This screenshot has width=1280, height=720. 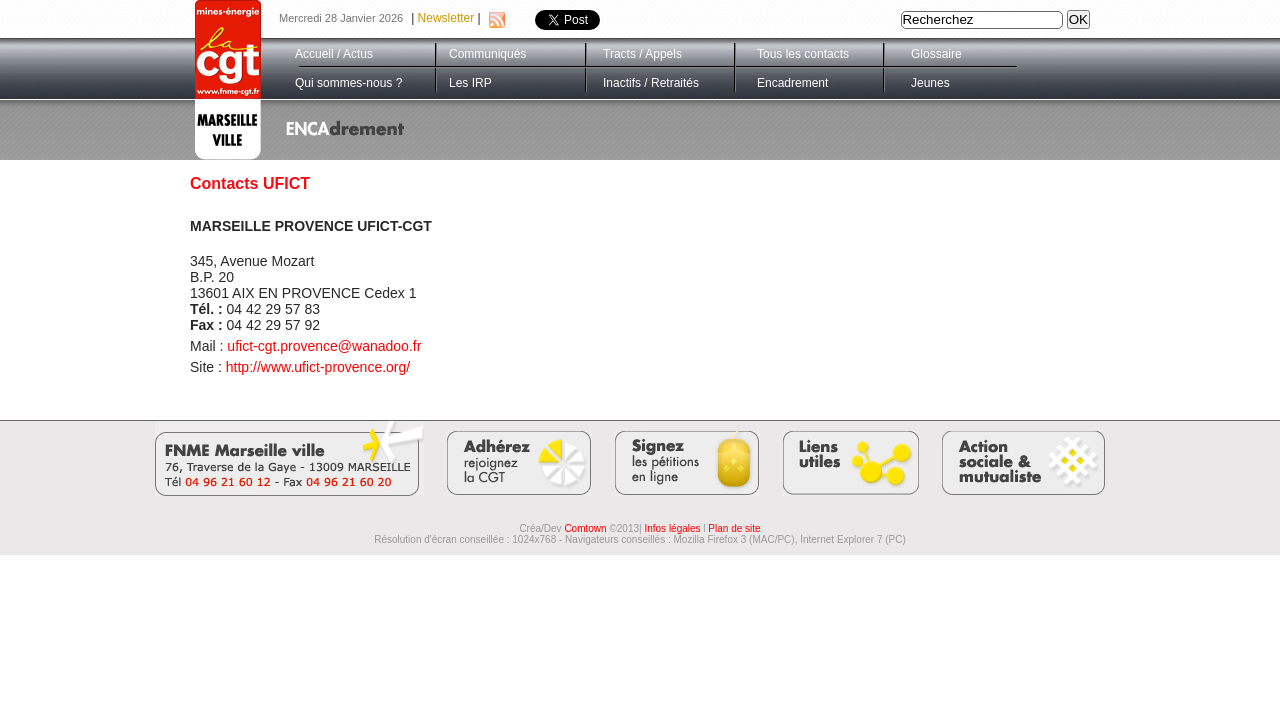 What do you see at coordinates (334, 54) in the screenshot?
I see `Accueil / Actus` at bounding box center [334, 54].